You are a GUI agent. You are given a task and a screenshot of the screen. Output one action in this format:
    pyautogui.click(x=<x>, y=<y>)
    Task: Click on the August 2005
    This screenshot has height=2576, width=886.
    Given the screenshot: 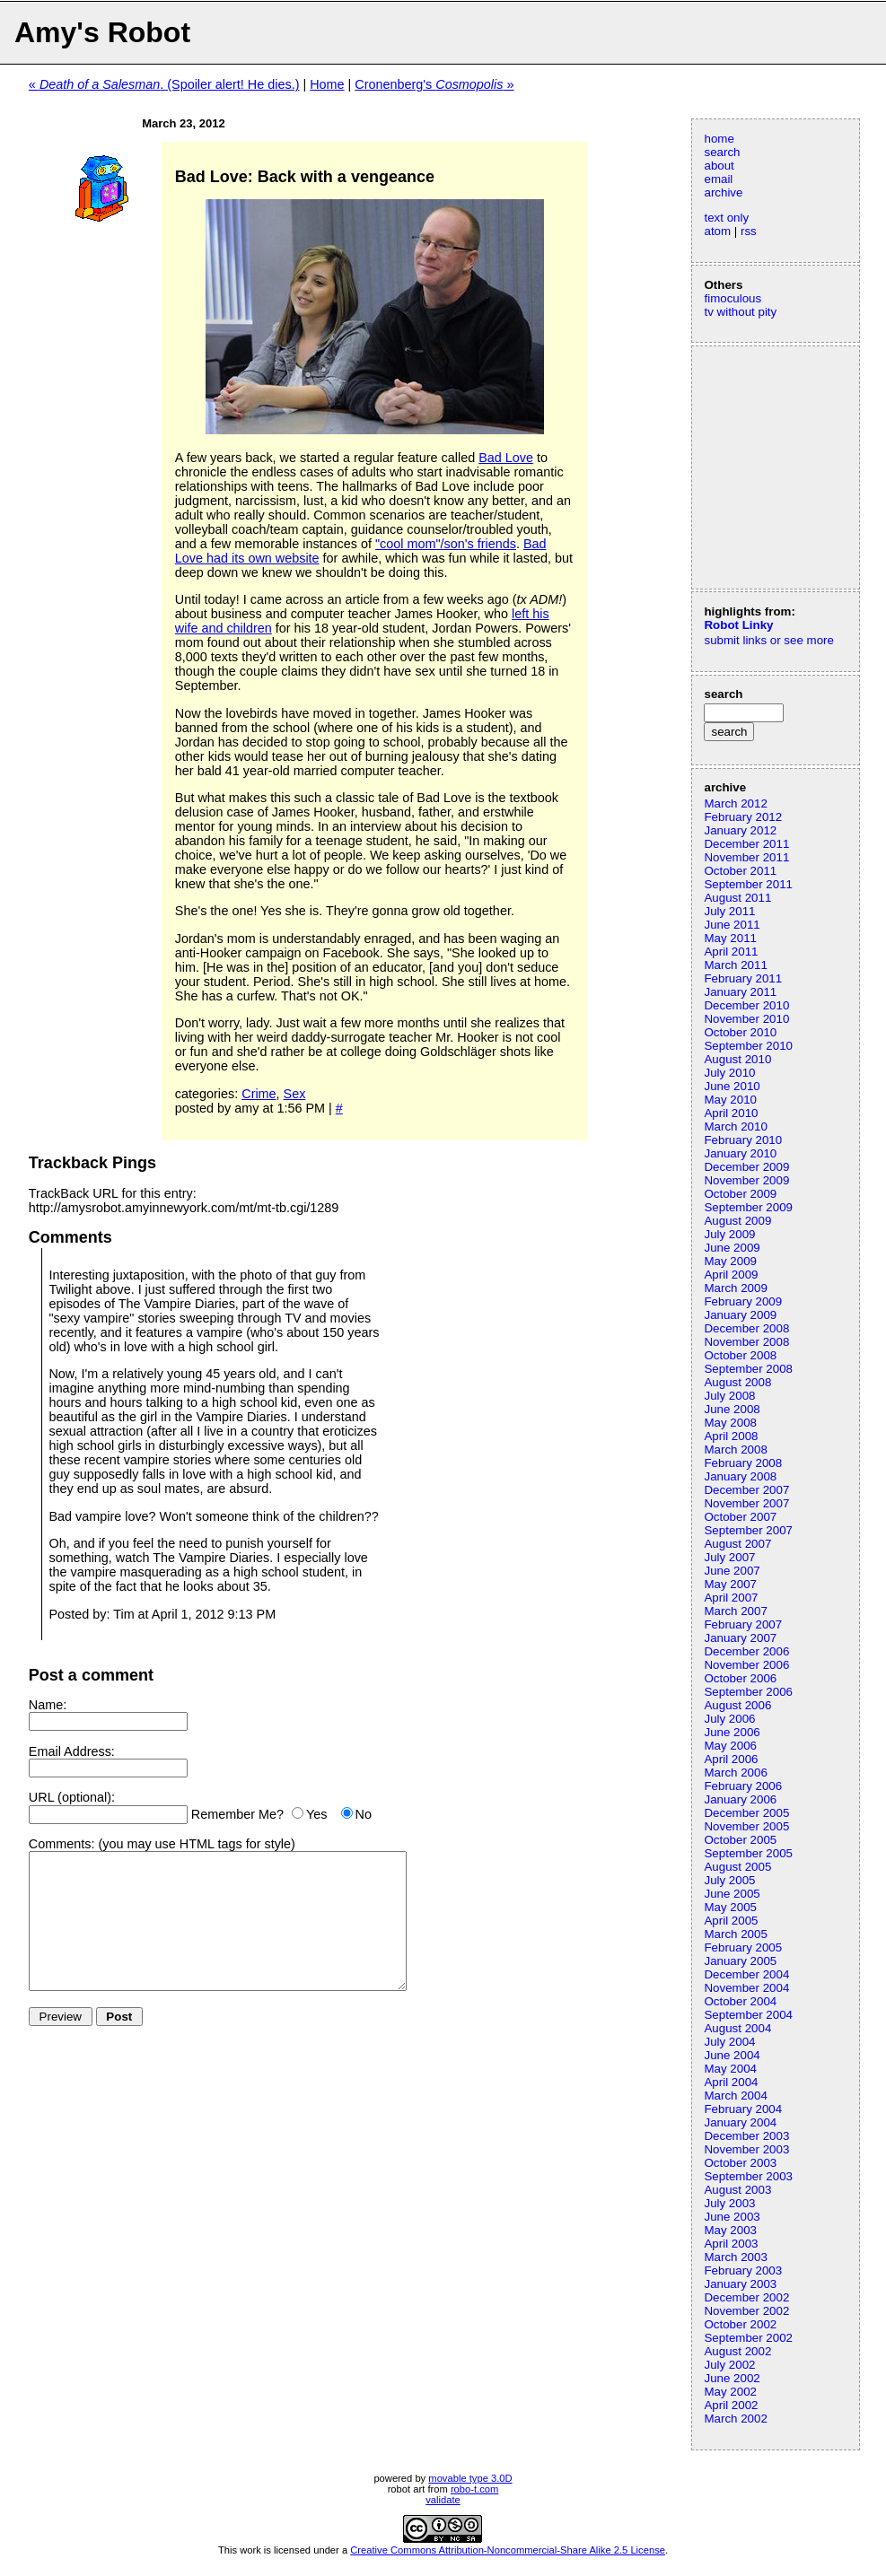 What is the action you would take?
    pyautogui.click(x=737, y=1866)
    